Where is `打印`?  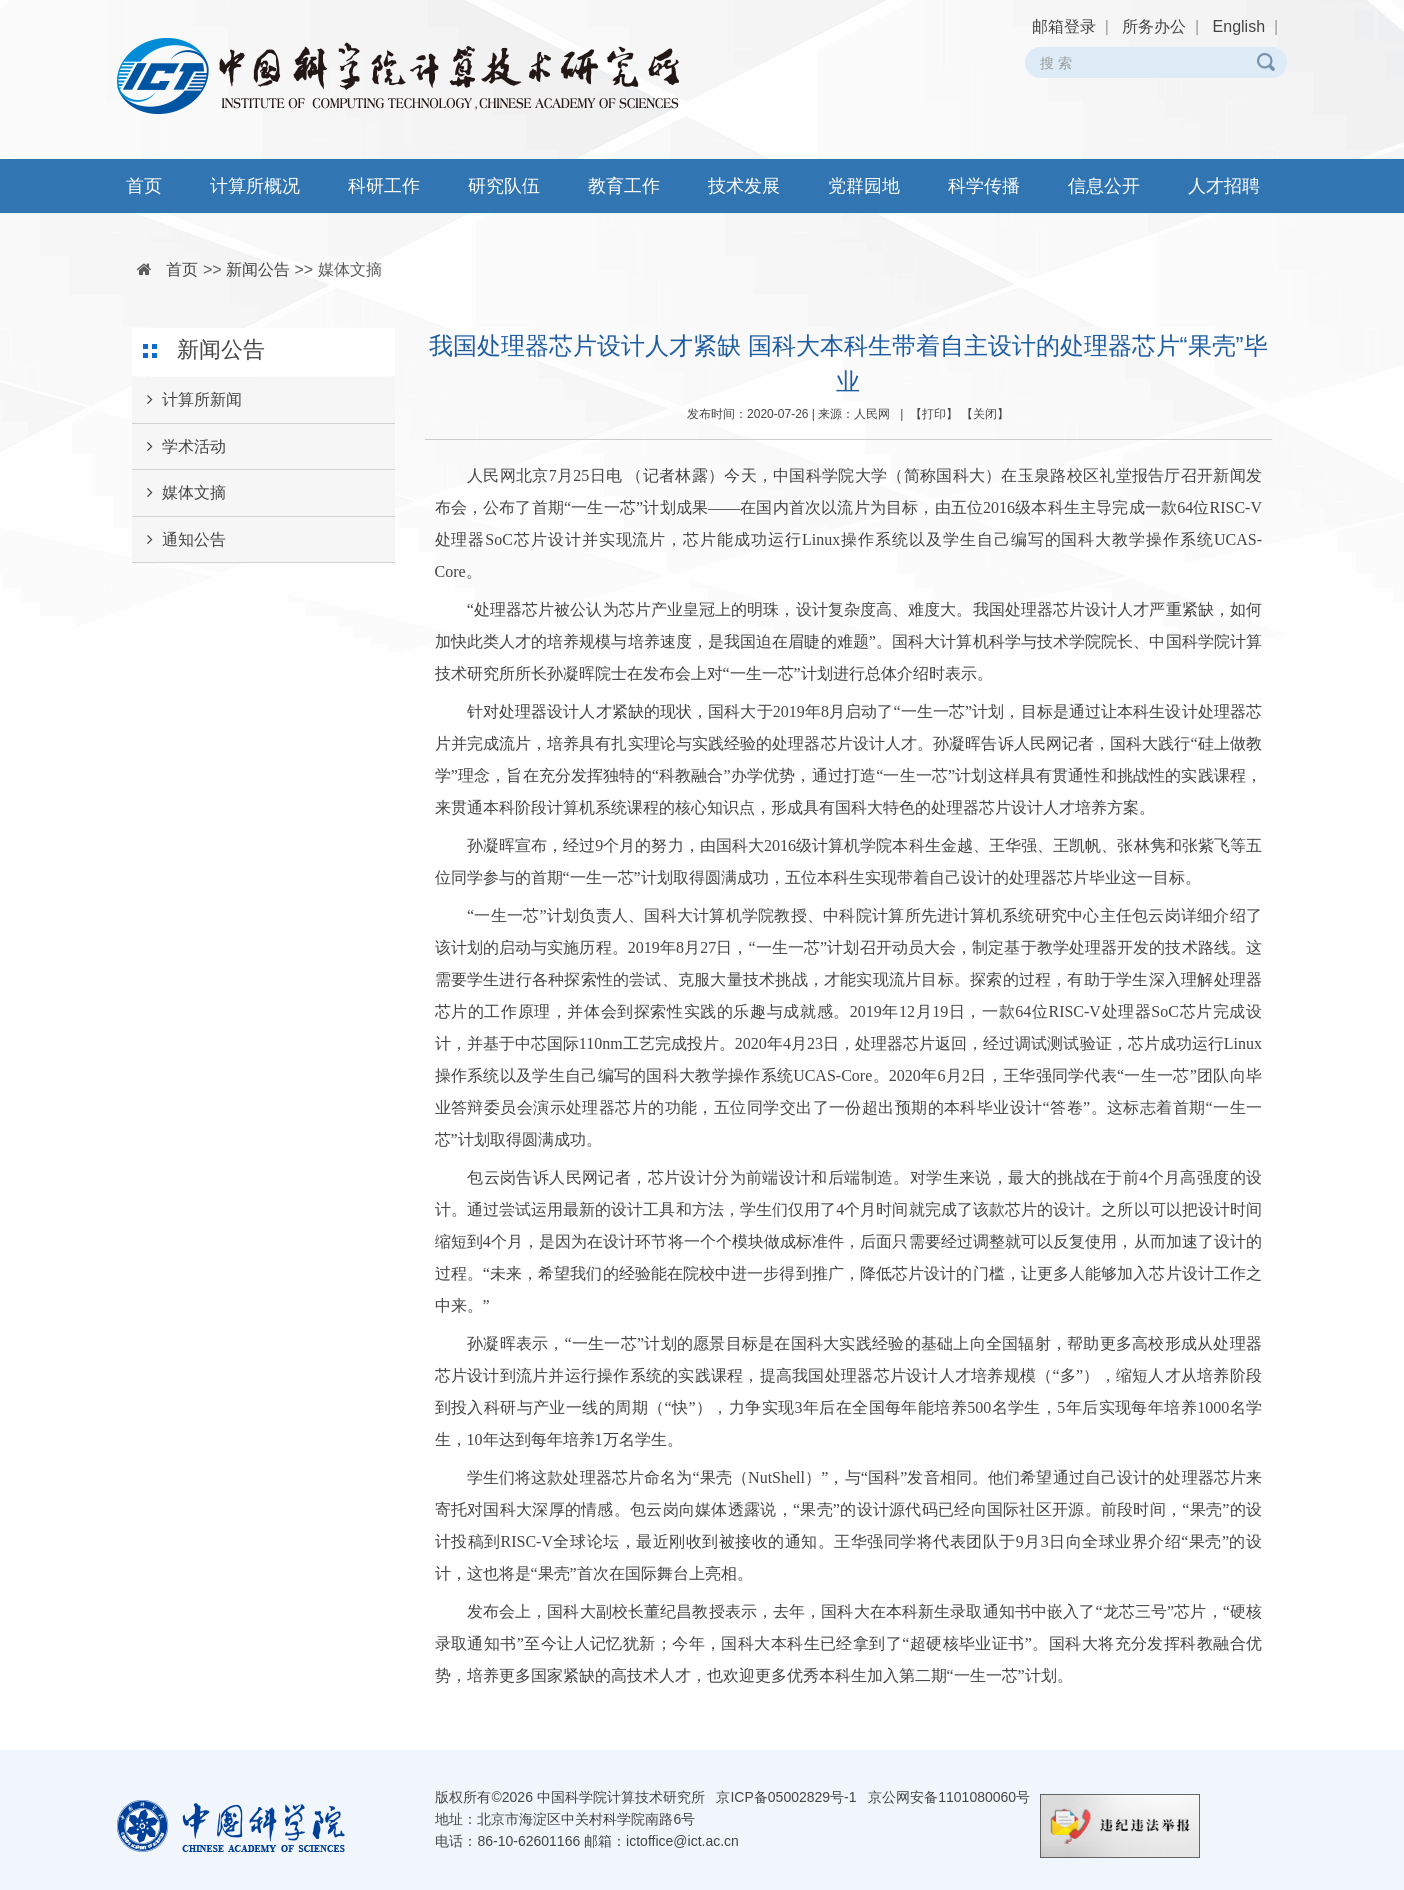
打印 is located at coordinates (934, 414).